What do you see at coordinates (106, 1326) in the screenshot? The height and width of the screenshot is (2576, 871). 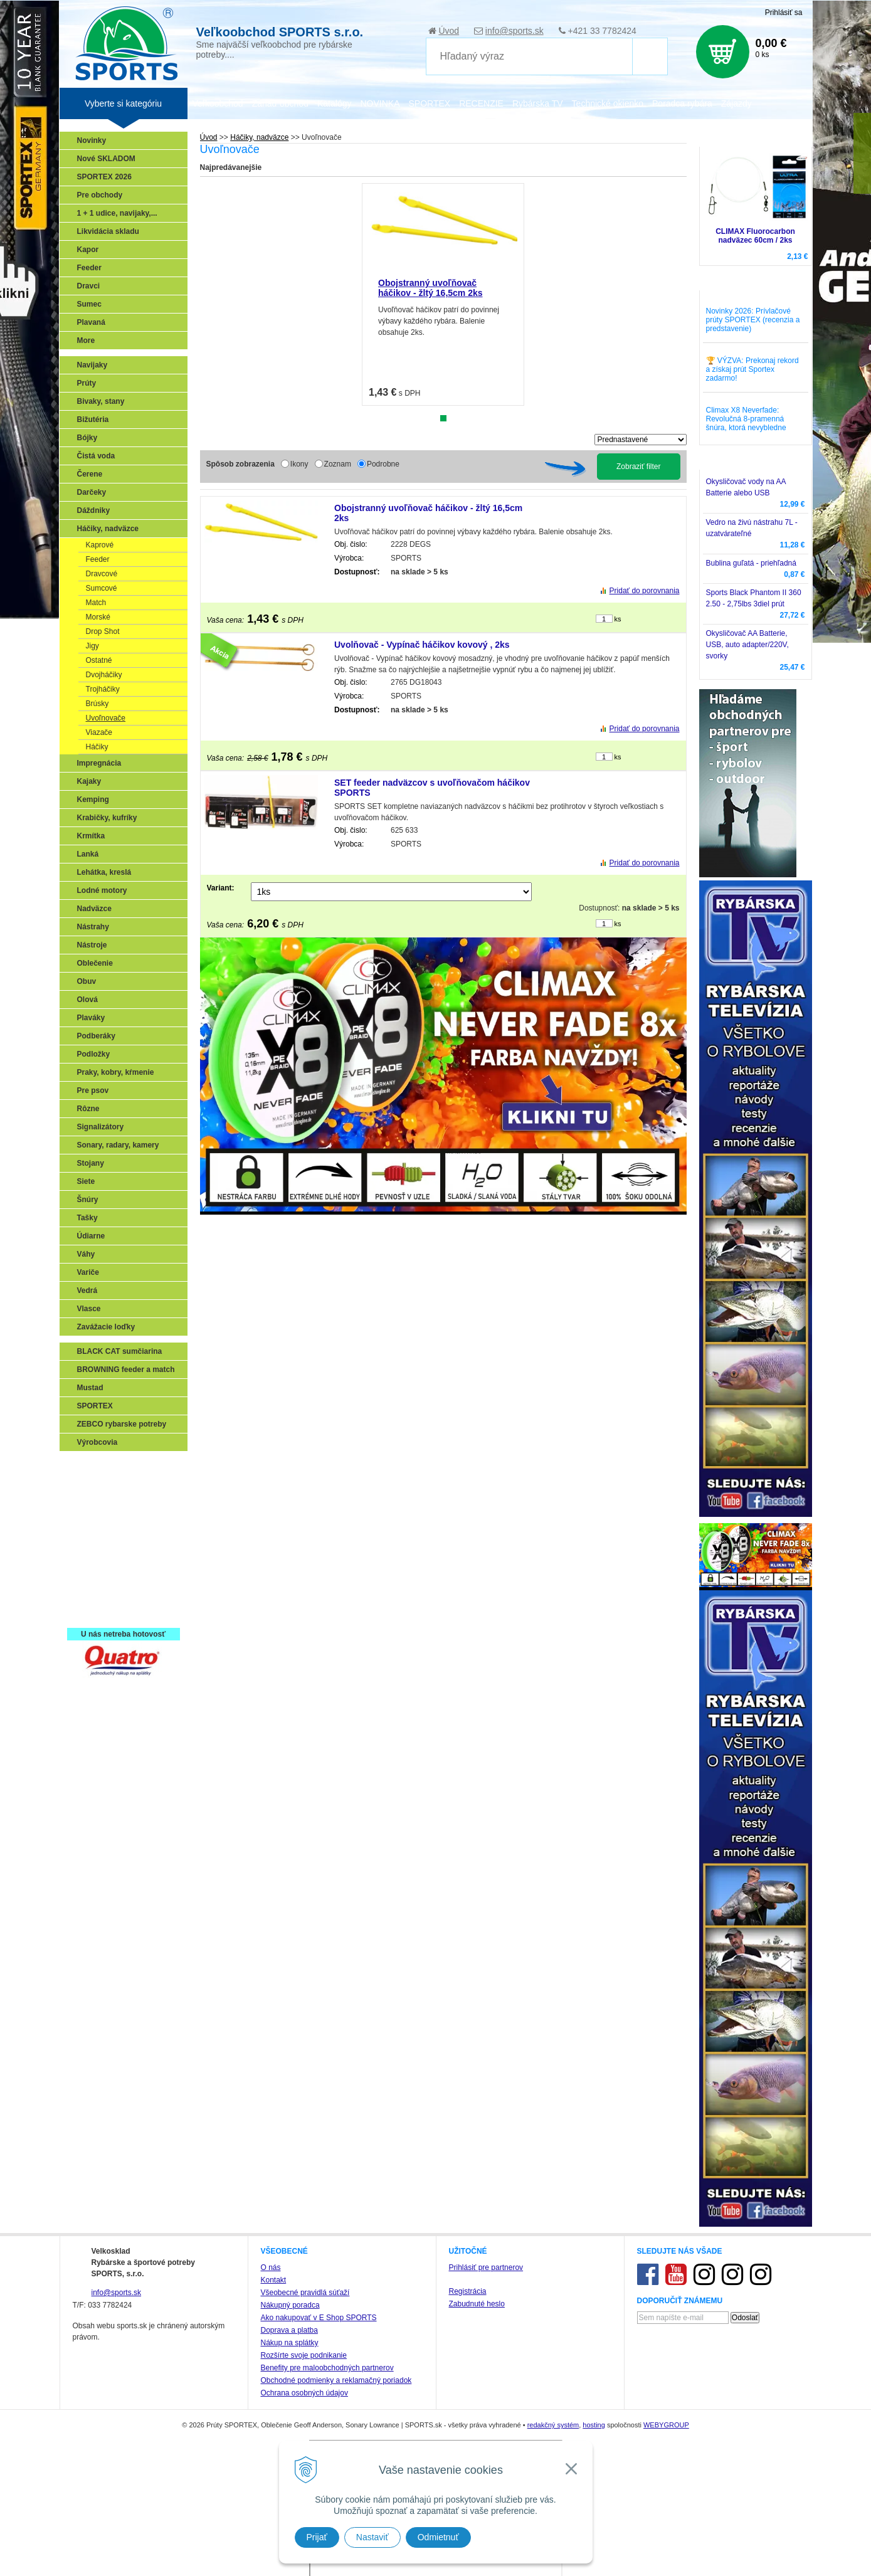 I see `Zavážacie loďky` at bounding box center [106, 1326].